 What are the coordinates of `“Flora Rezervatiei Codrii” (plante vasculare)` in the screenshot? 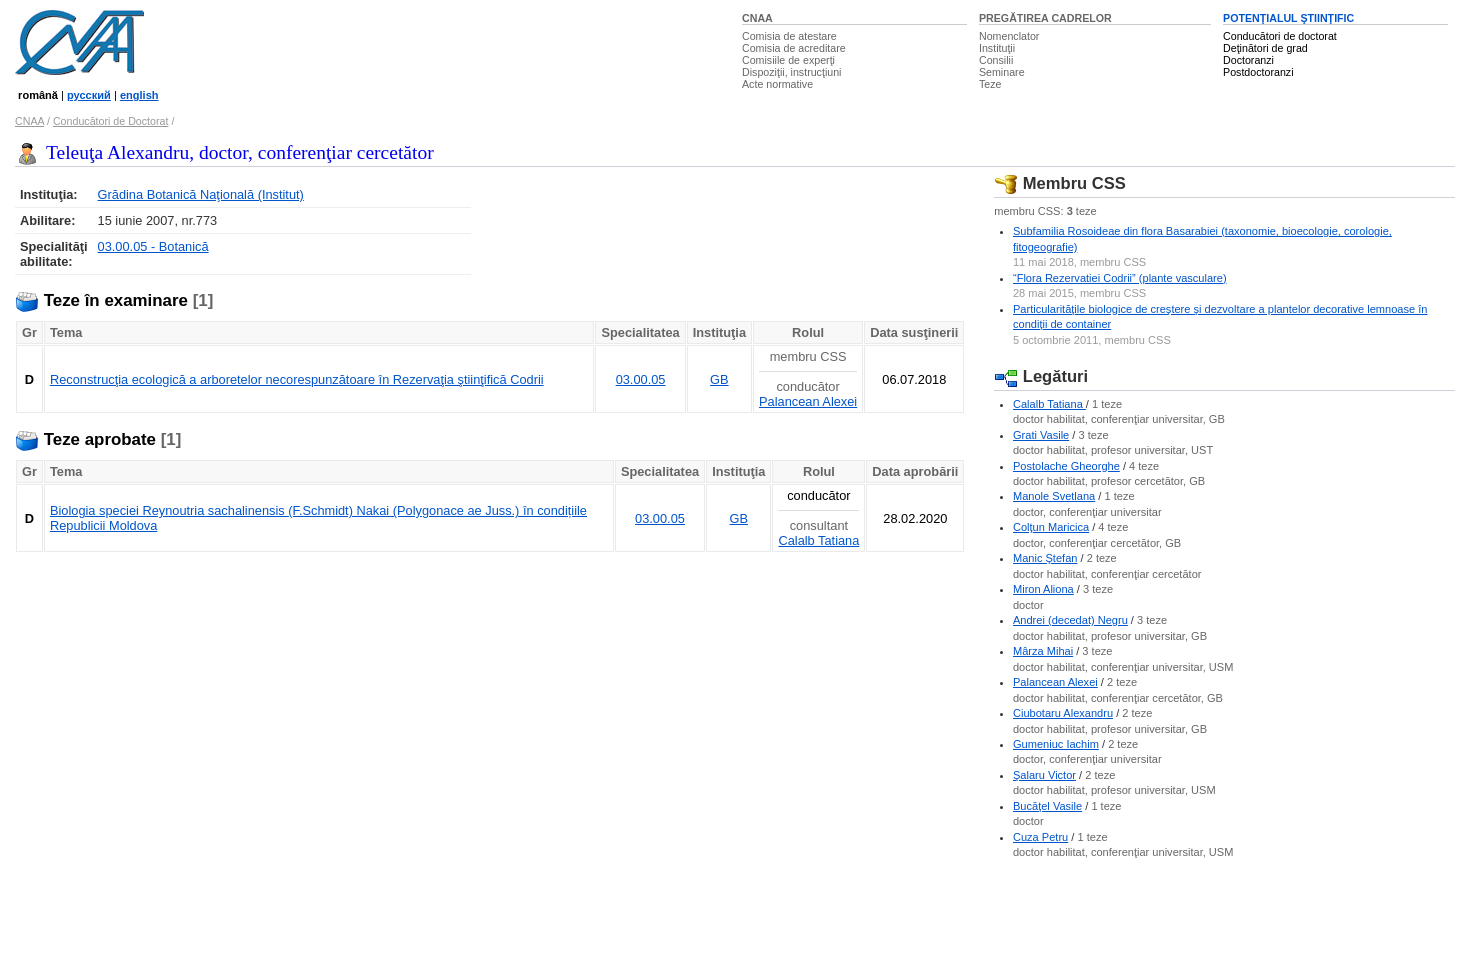 It's located at (1120, 278).